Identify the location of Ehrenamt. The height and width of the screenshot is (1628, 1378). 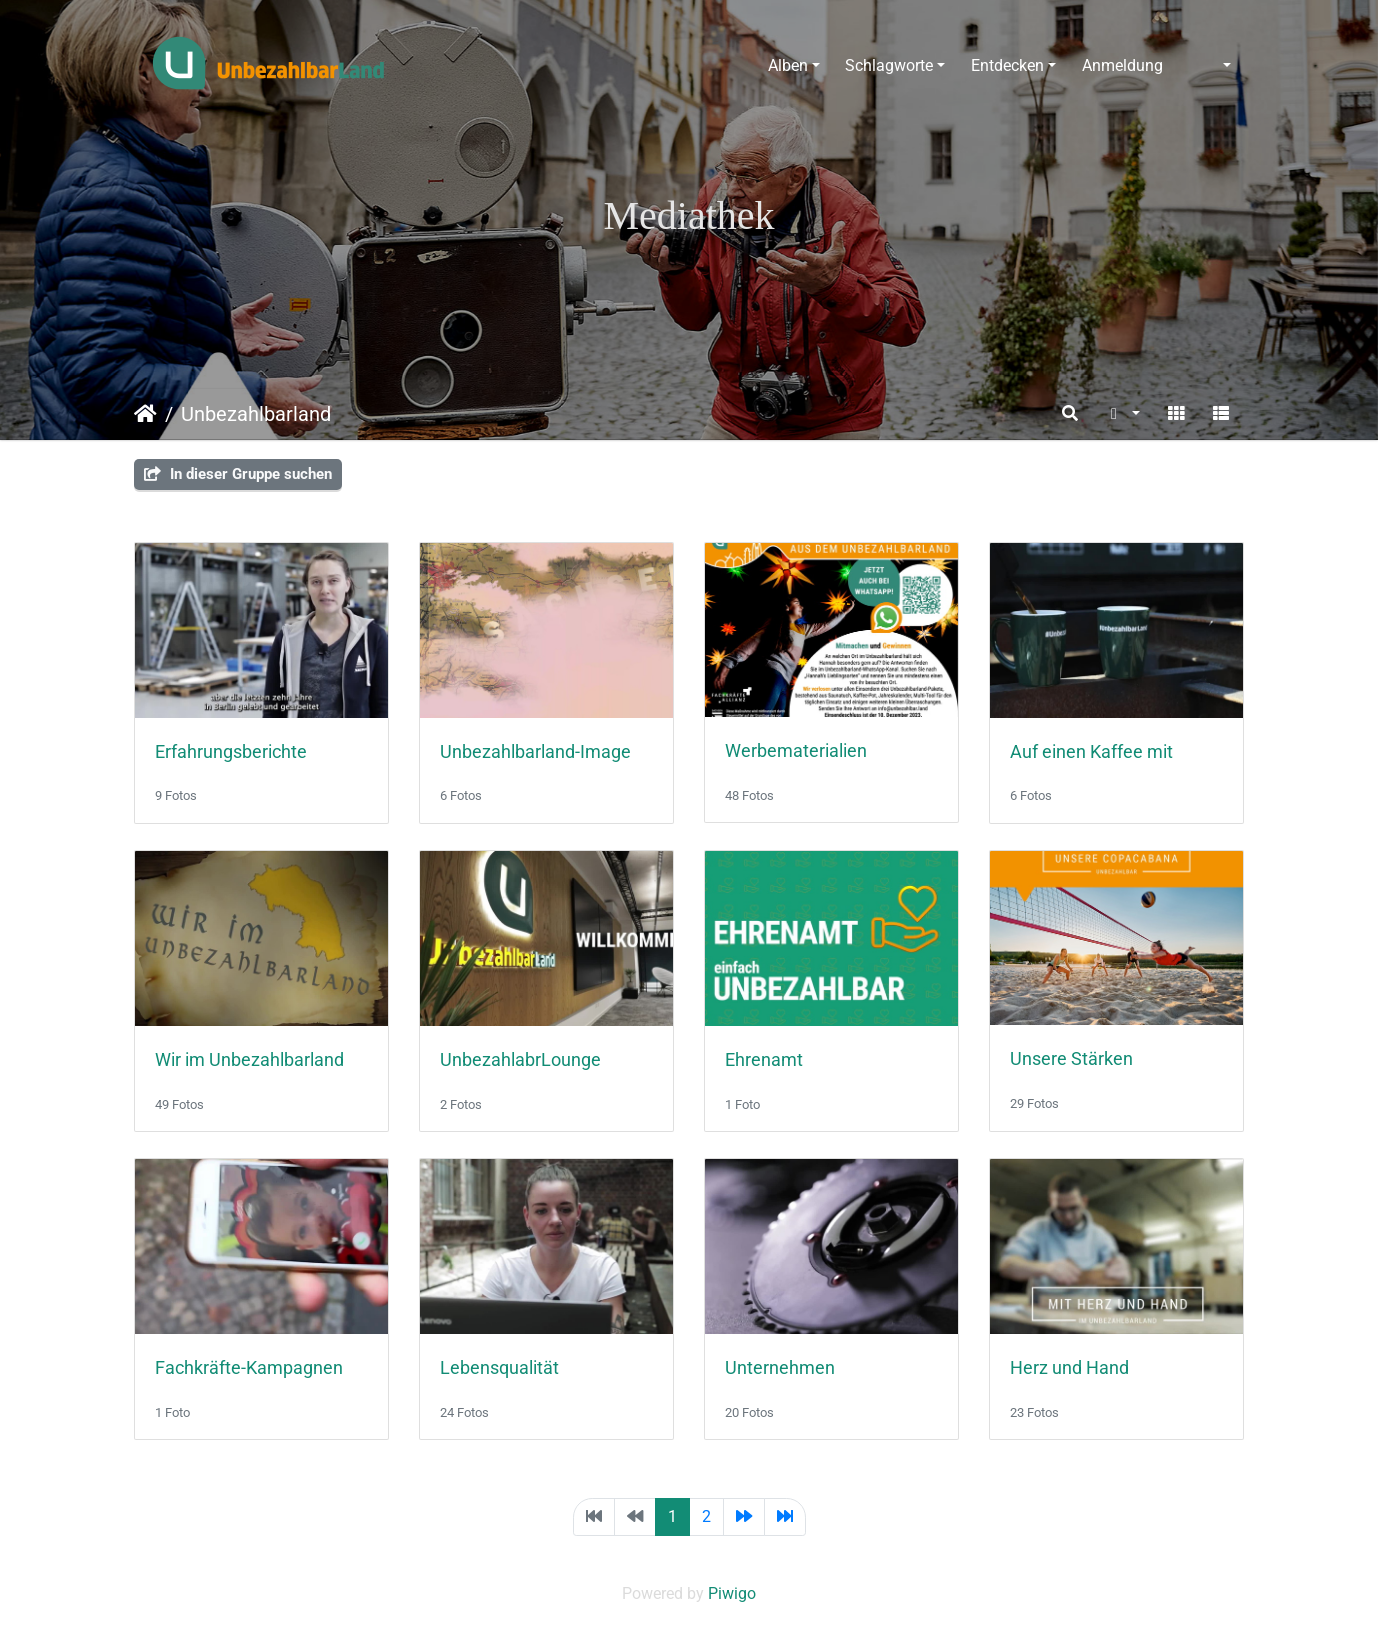
(764, 1060).